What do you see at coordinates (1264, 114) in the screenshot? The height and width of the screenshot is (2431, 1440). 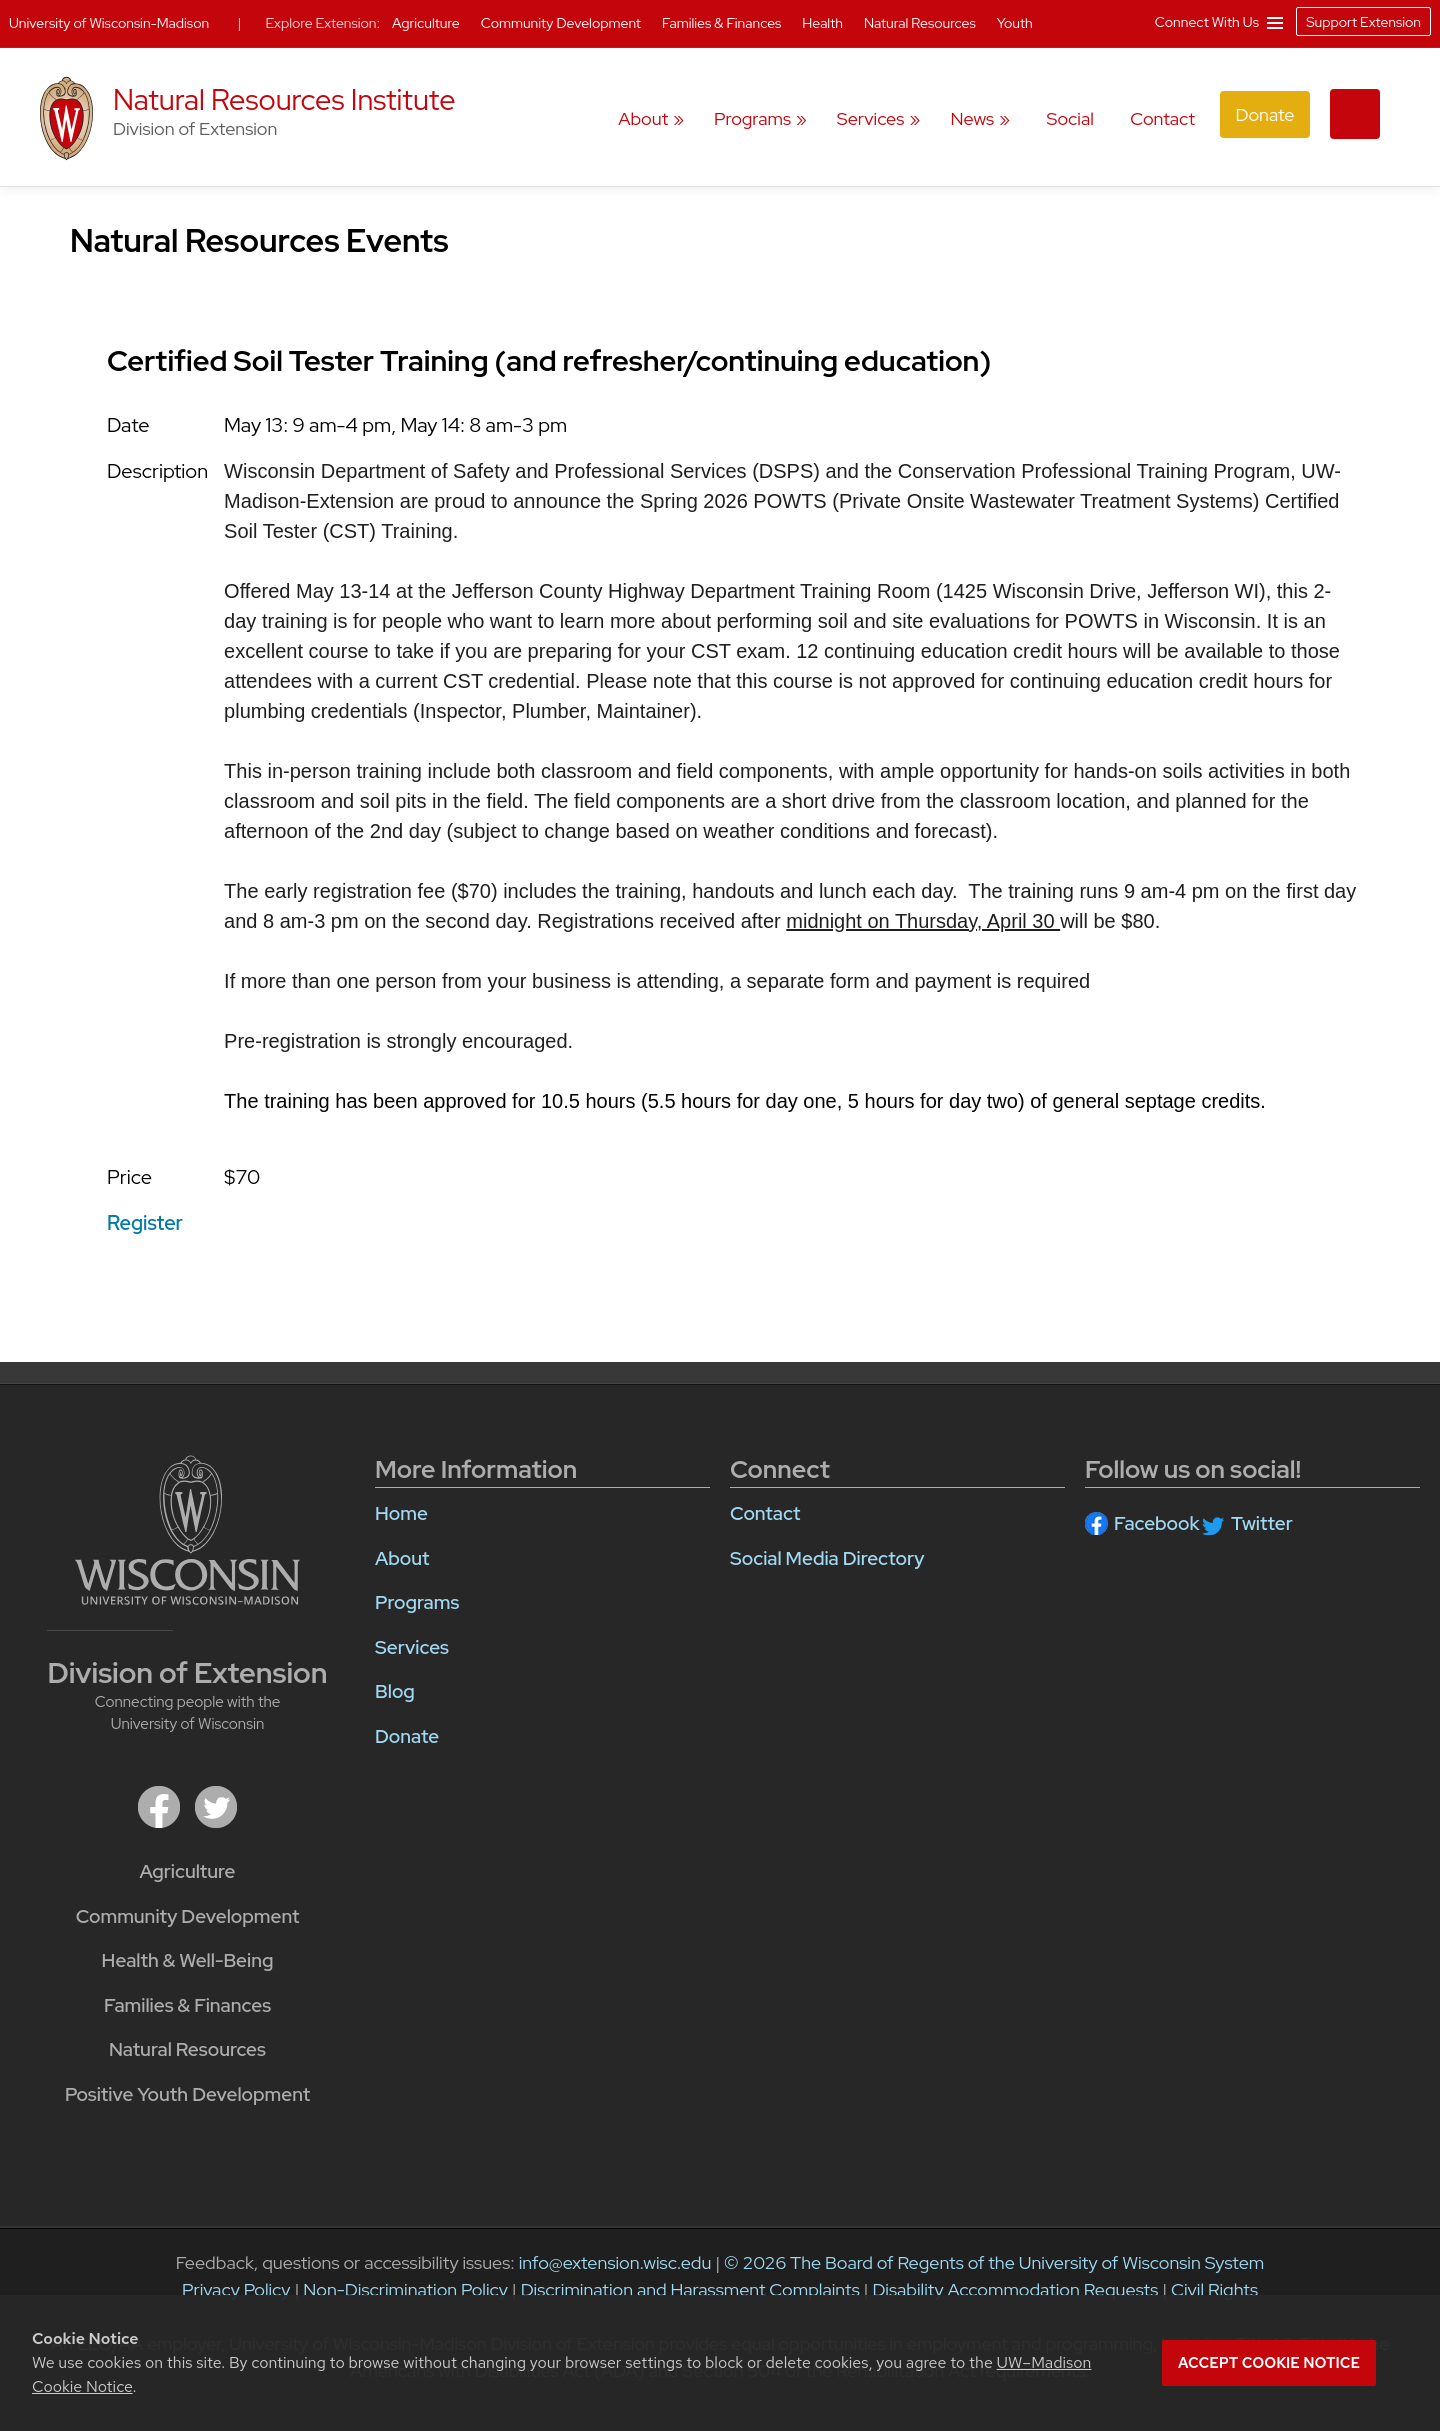 I see `Donate` at bounding box center [1264, 114].